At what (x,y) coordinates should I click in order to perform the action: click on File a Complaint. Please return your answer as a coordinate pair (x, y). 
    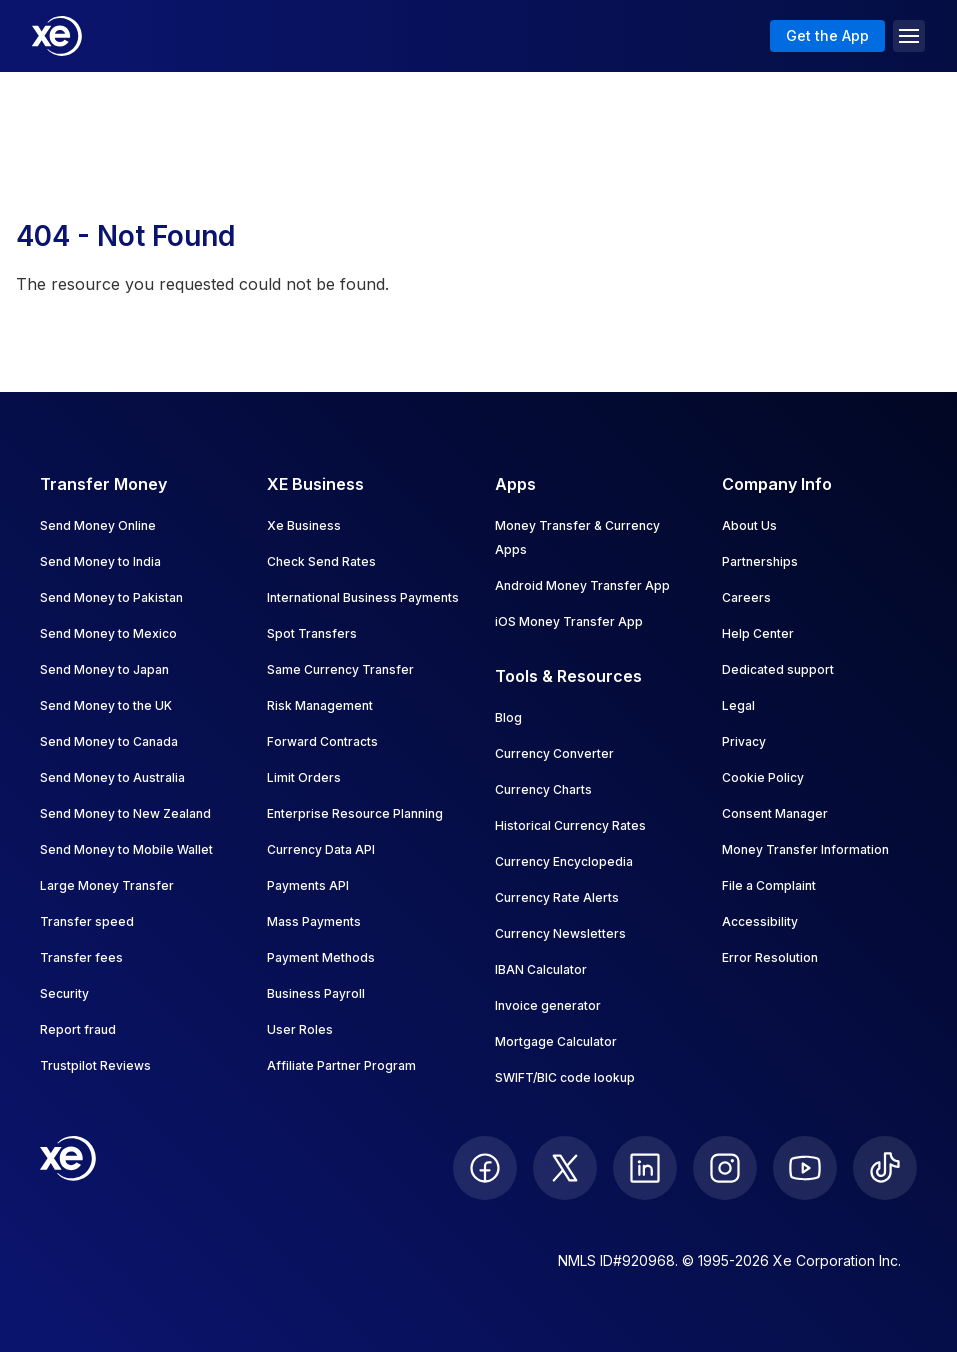
    Looking at the image, I should click on (769, 885).